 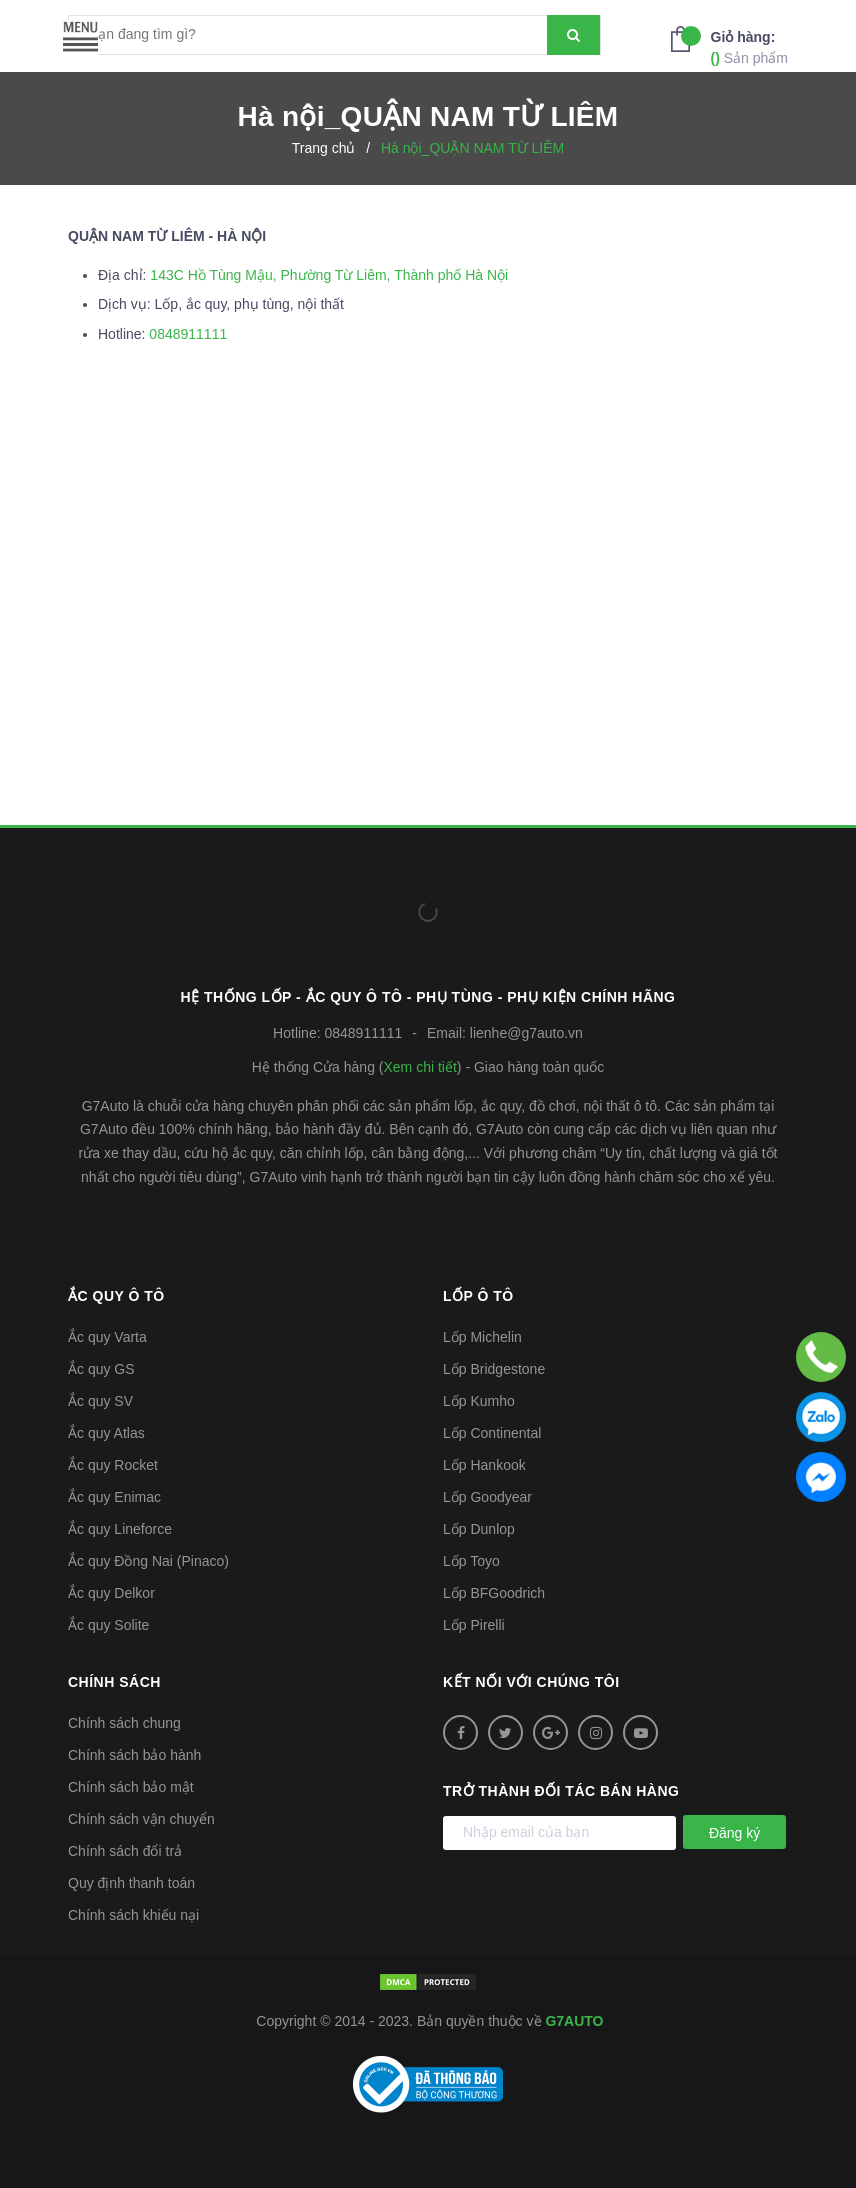 What do you see at coordinates (749, 46) in the screenshot?
I see `Sản phẩm` at bounding box center [749, 46].